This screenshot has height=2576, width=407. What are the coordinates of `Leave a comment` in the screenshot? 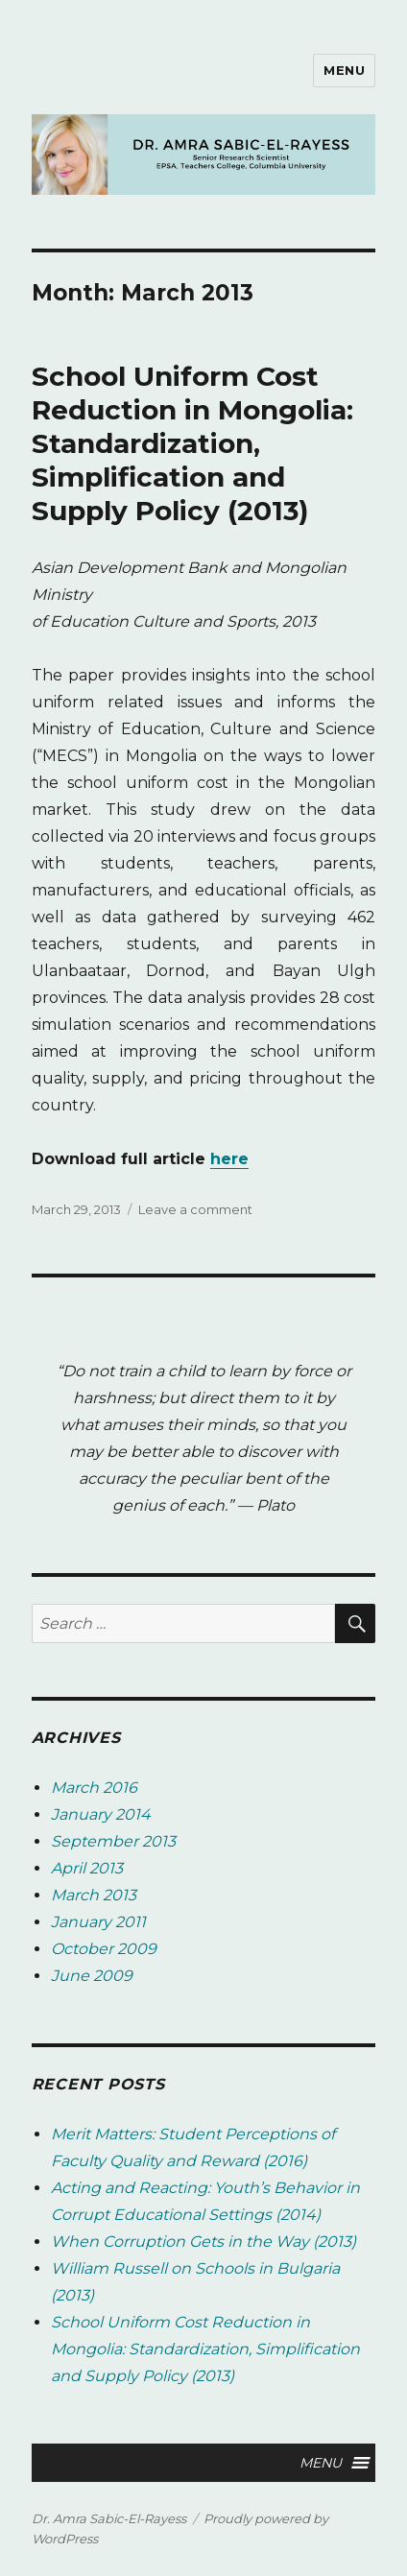 It's located at (195, 1209).